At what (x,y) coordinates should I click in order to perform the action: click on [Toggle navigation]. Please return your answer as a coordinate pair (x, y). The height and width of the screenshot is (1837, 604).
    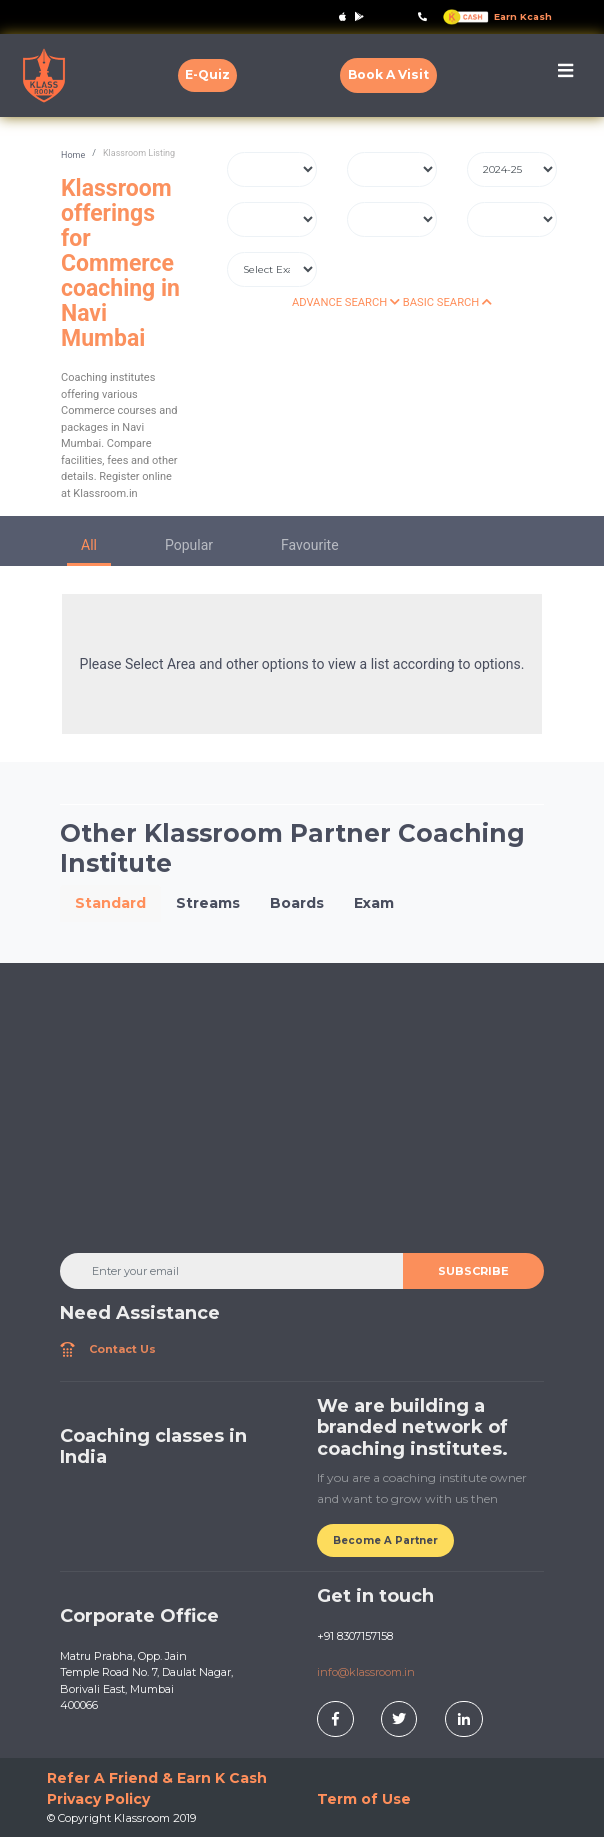
    Looking at the image, I should click on (565, 75).